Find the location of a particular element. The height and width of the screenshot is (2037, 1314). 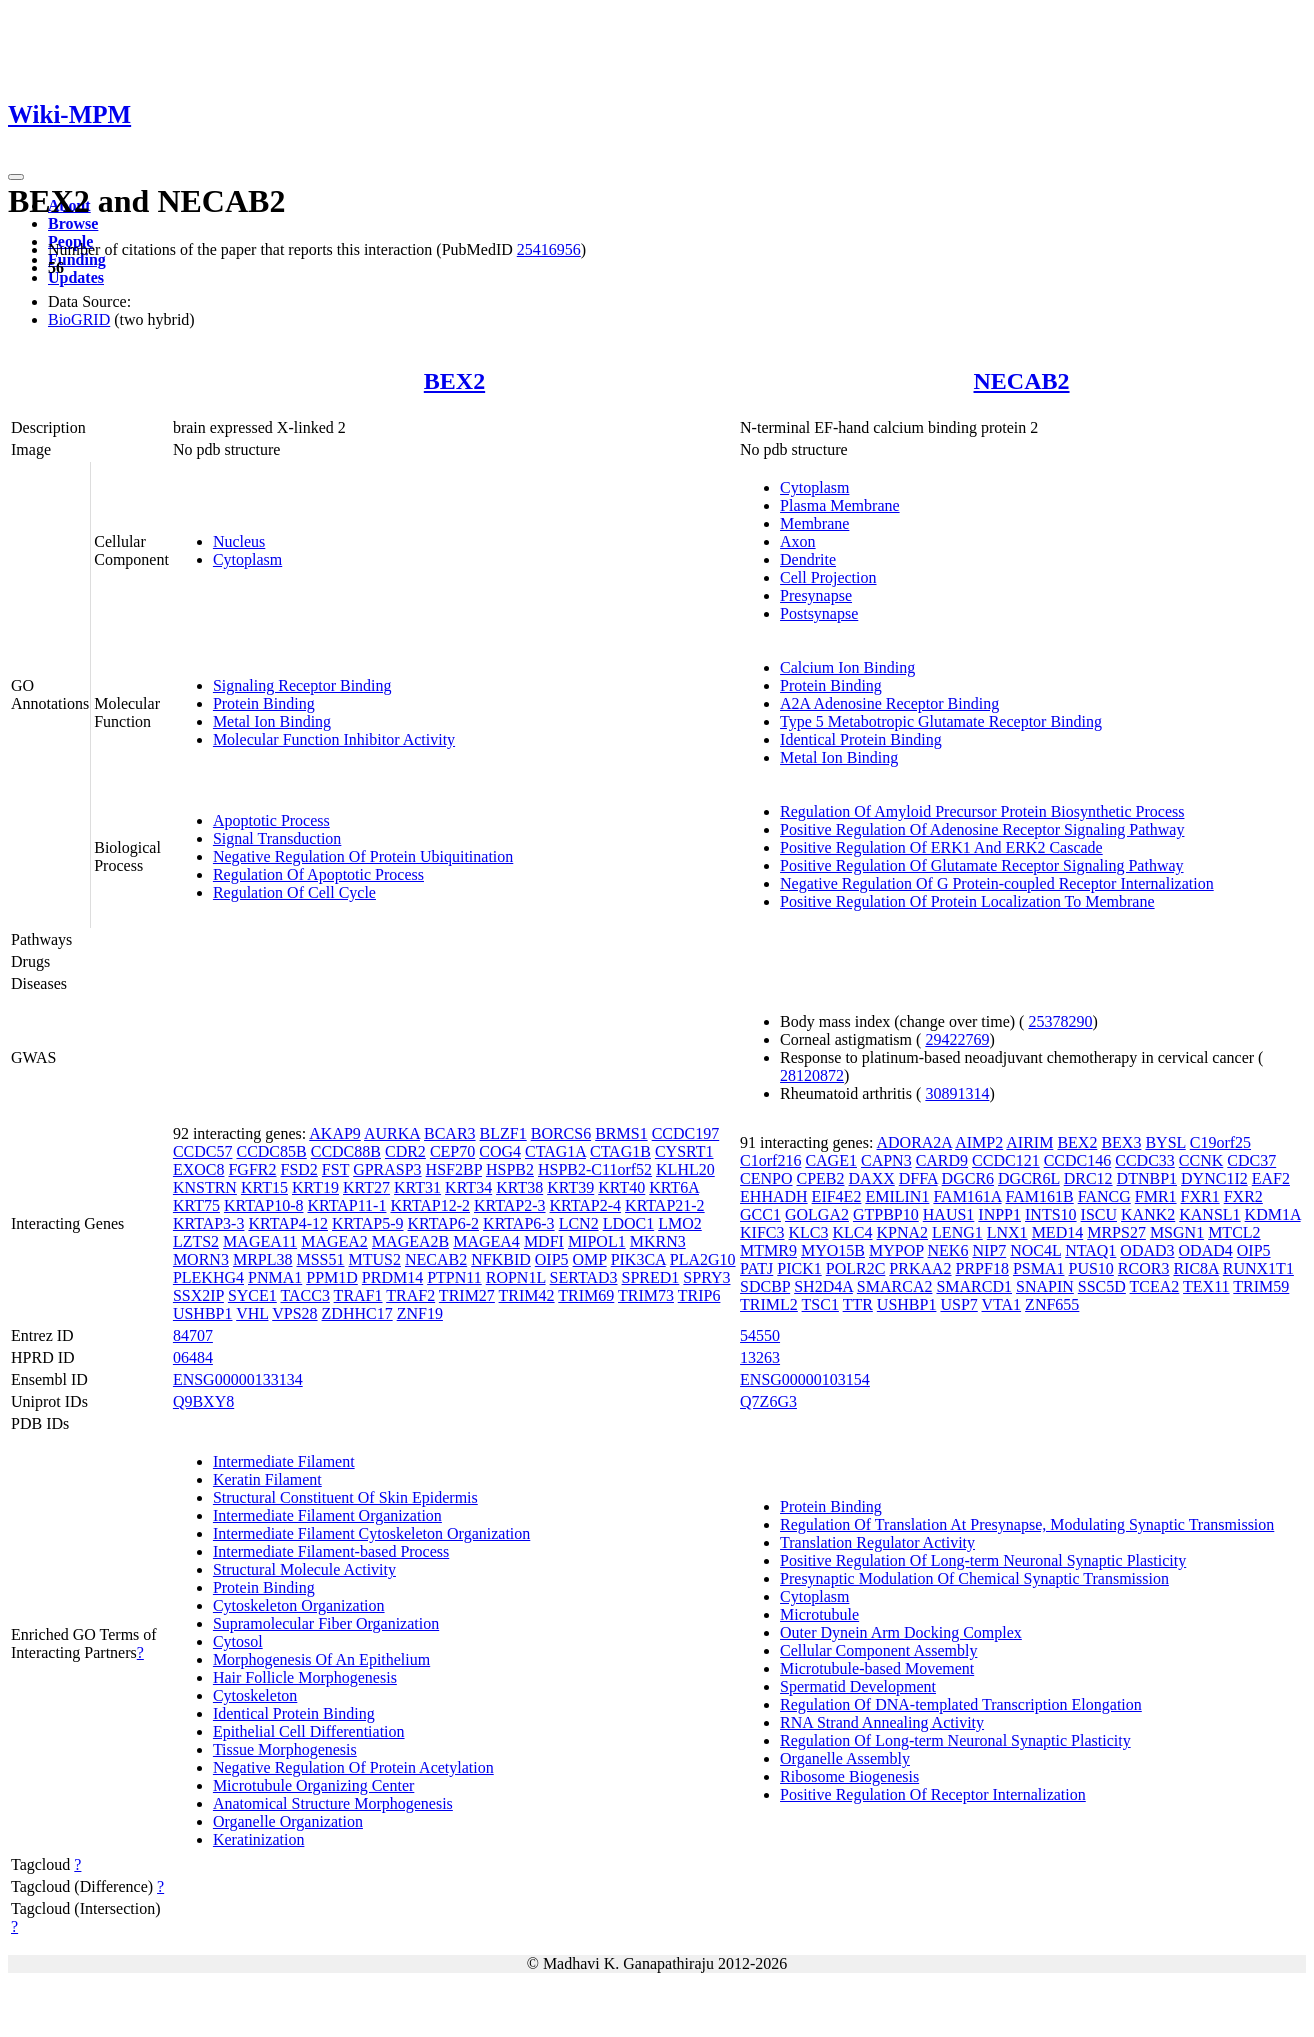

13263 is located at coordinates (760, 1357).